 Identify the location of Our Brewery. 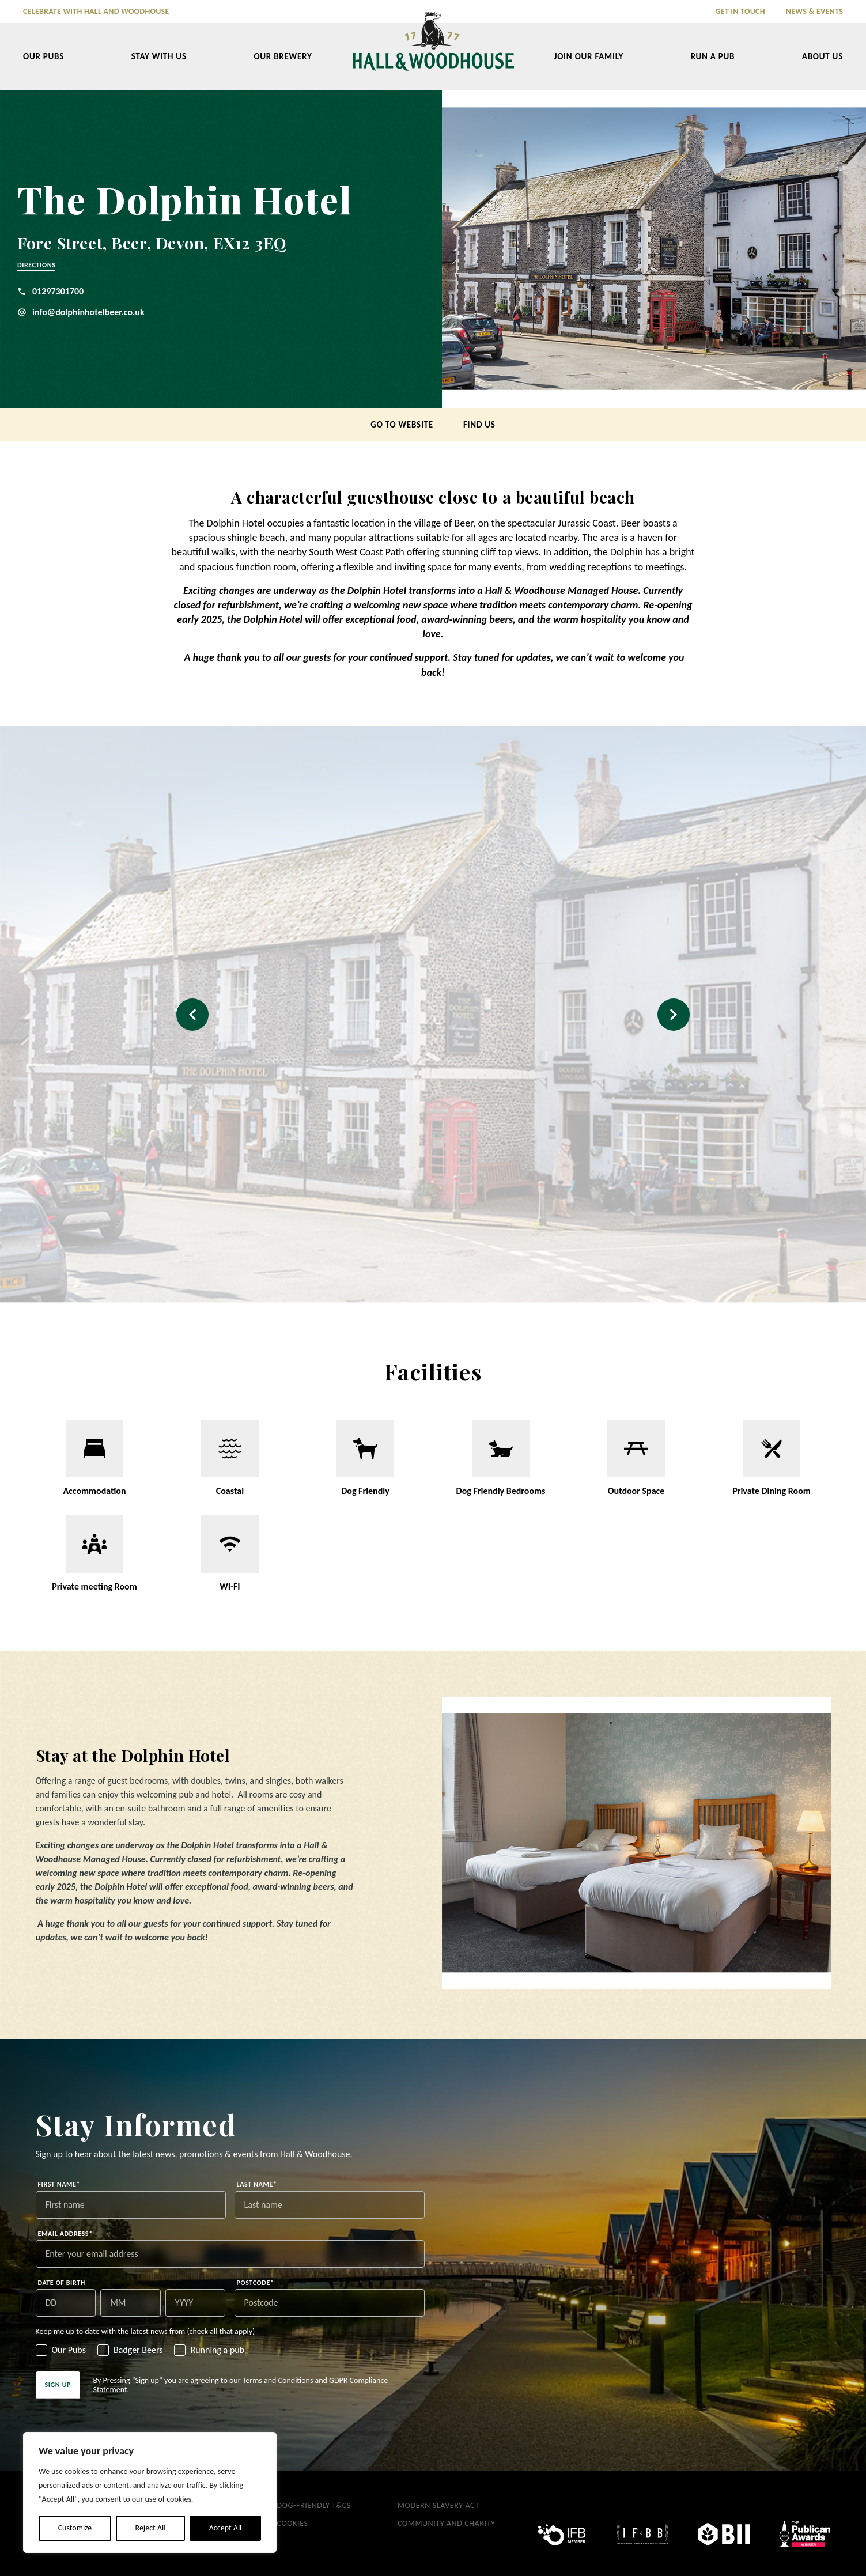
(283, 56).